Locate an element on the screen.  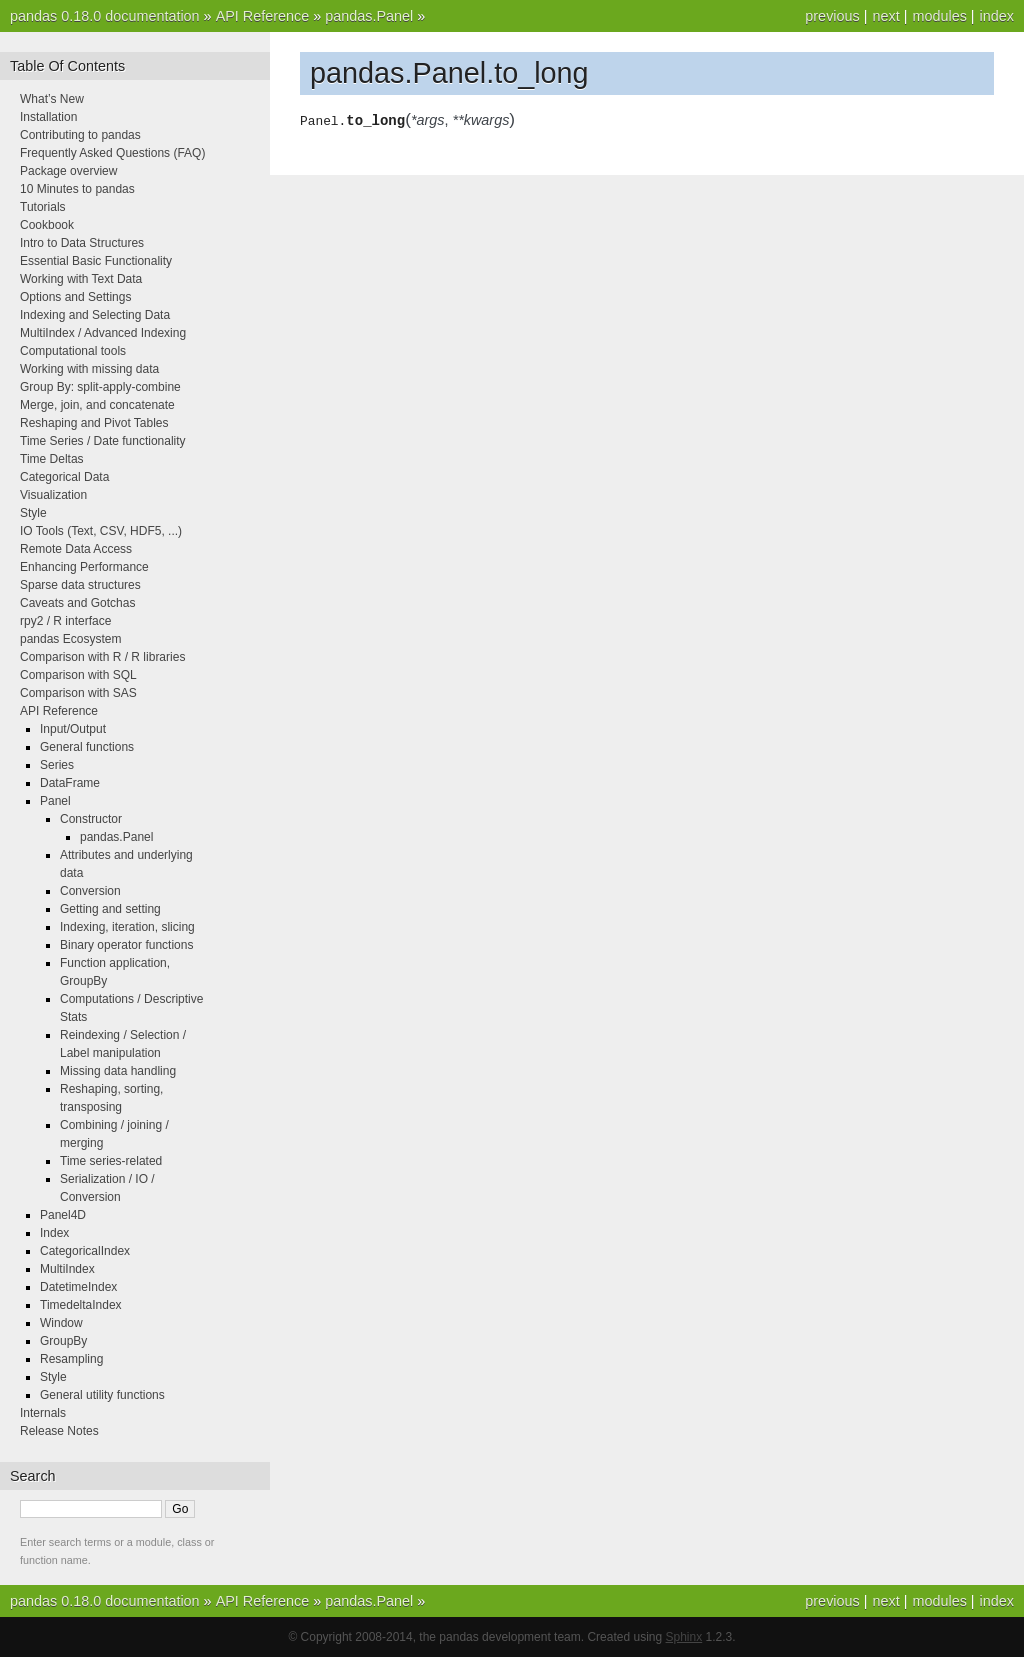
MultiIndex is located at coordinates (67, 1269).